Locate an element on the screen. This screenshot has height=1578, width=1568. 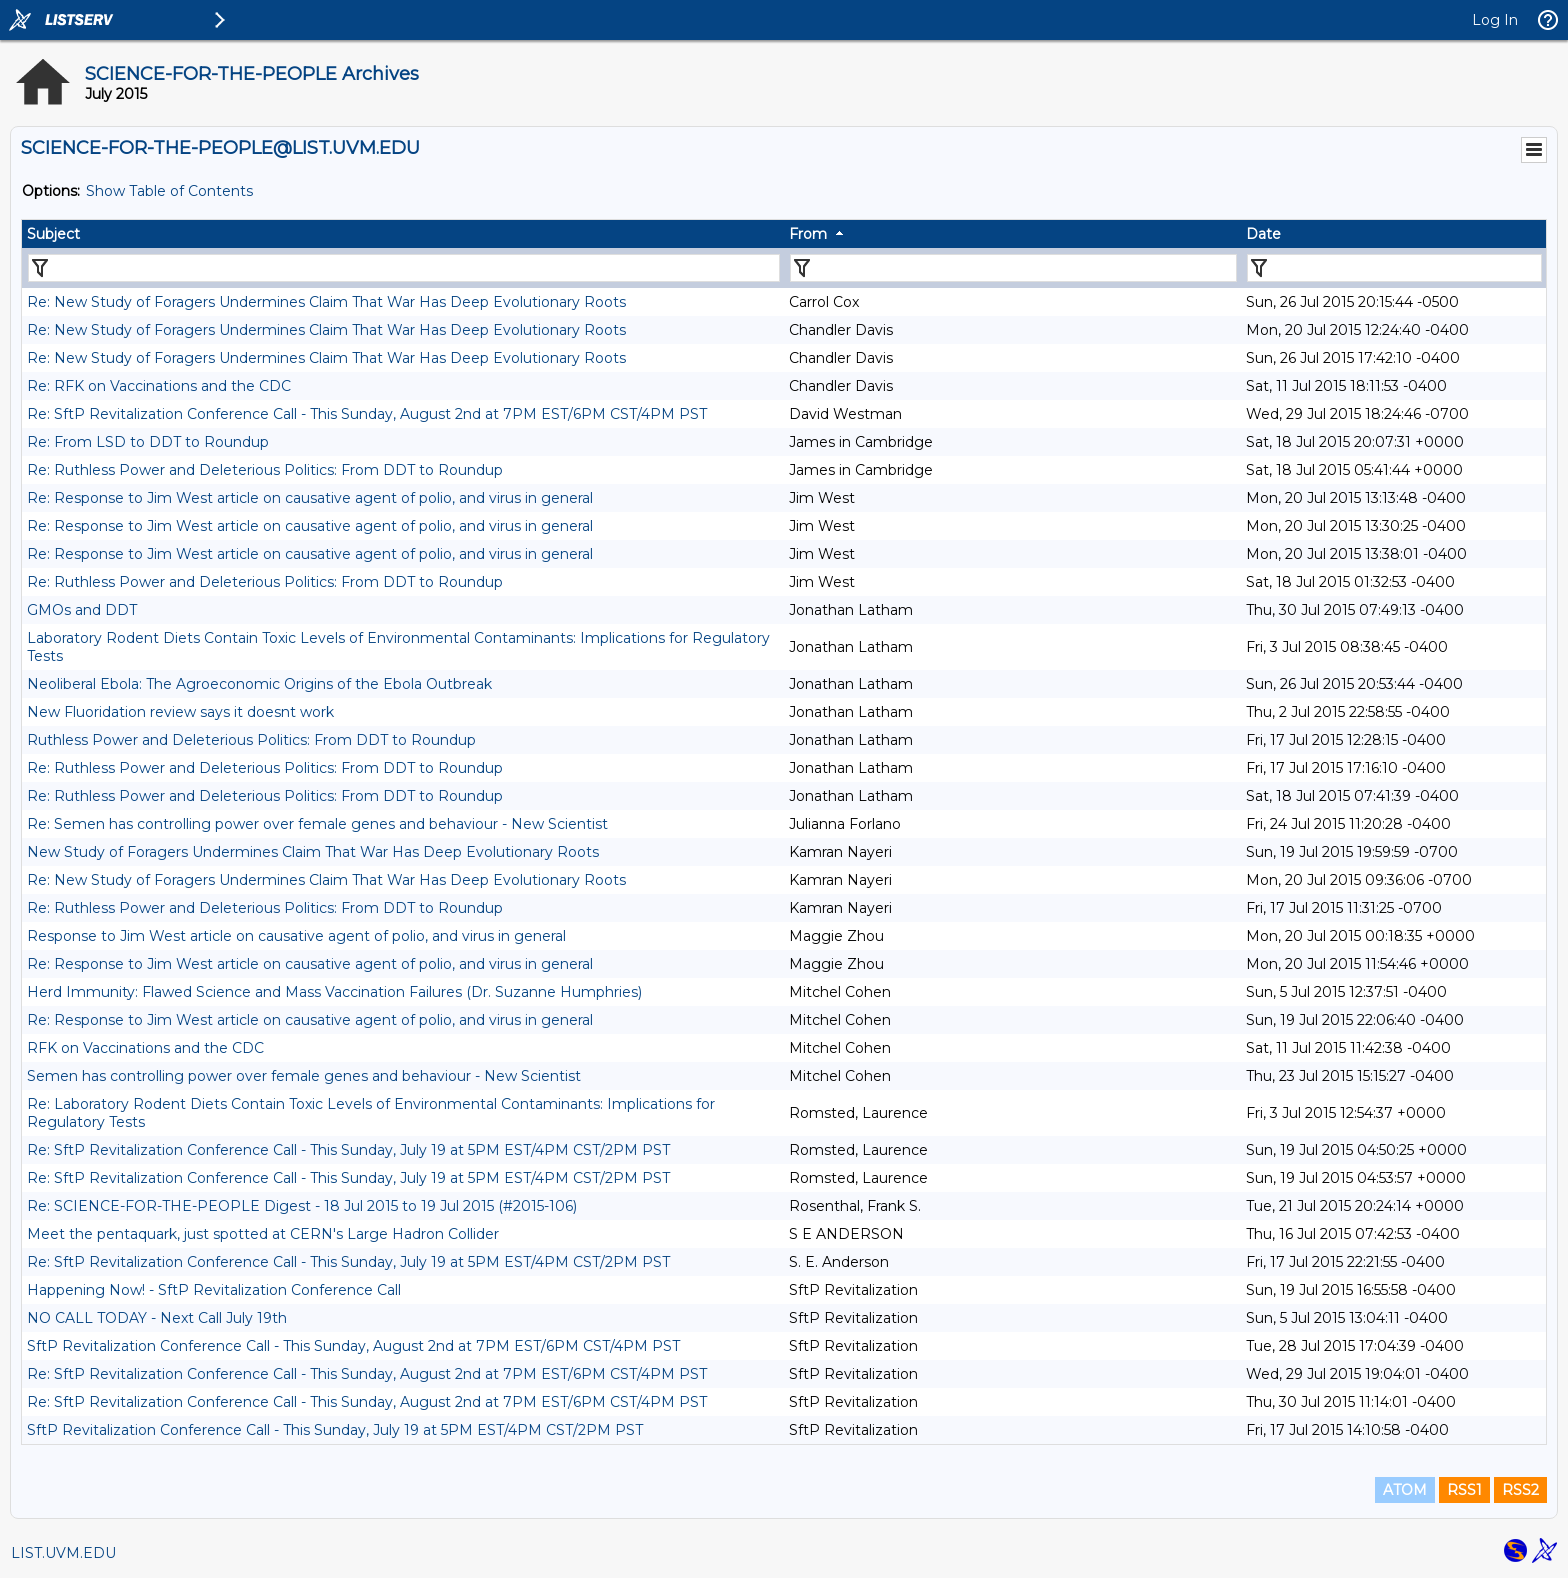
Re: From LSD to DDT to Roundup is located at coordinates (148, 442).